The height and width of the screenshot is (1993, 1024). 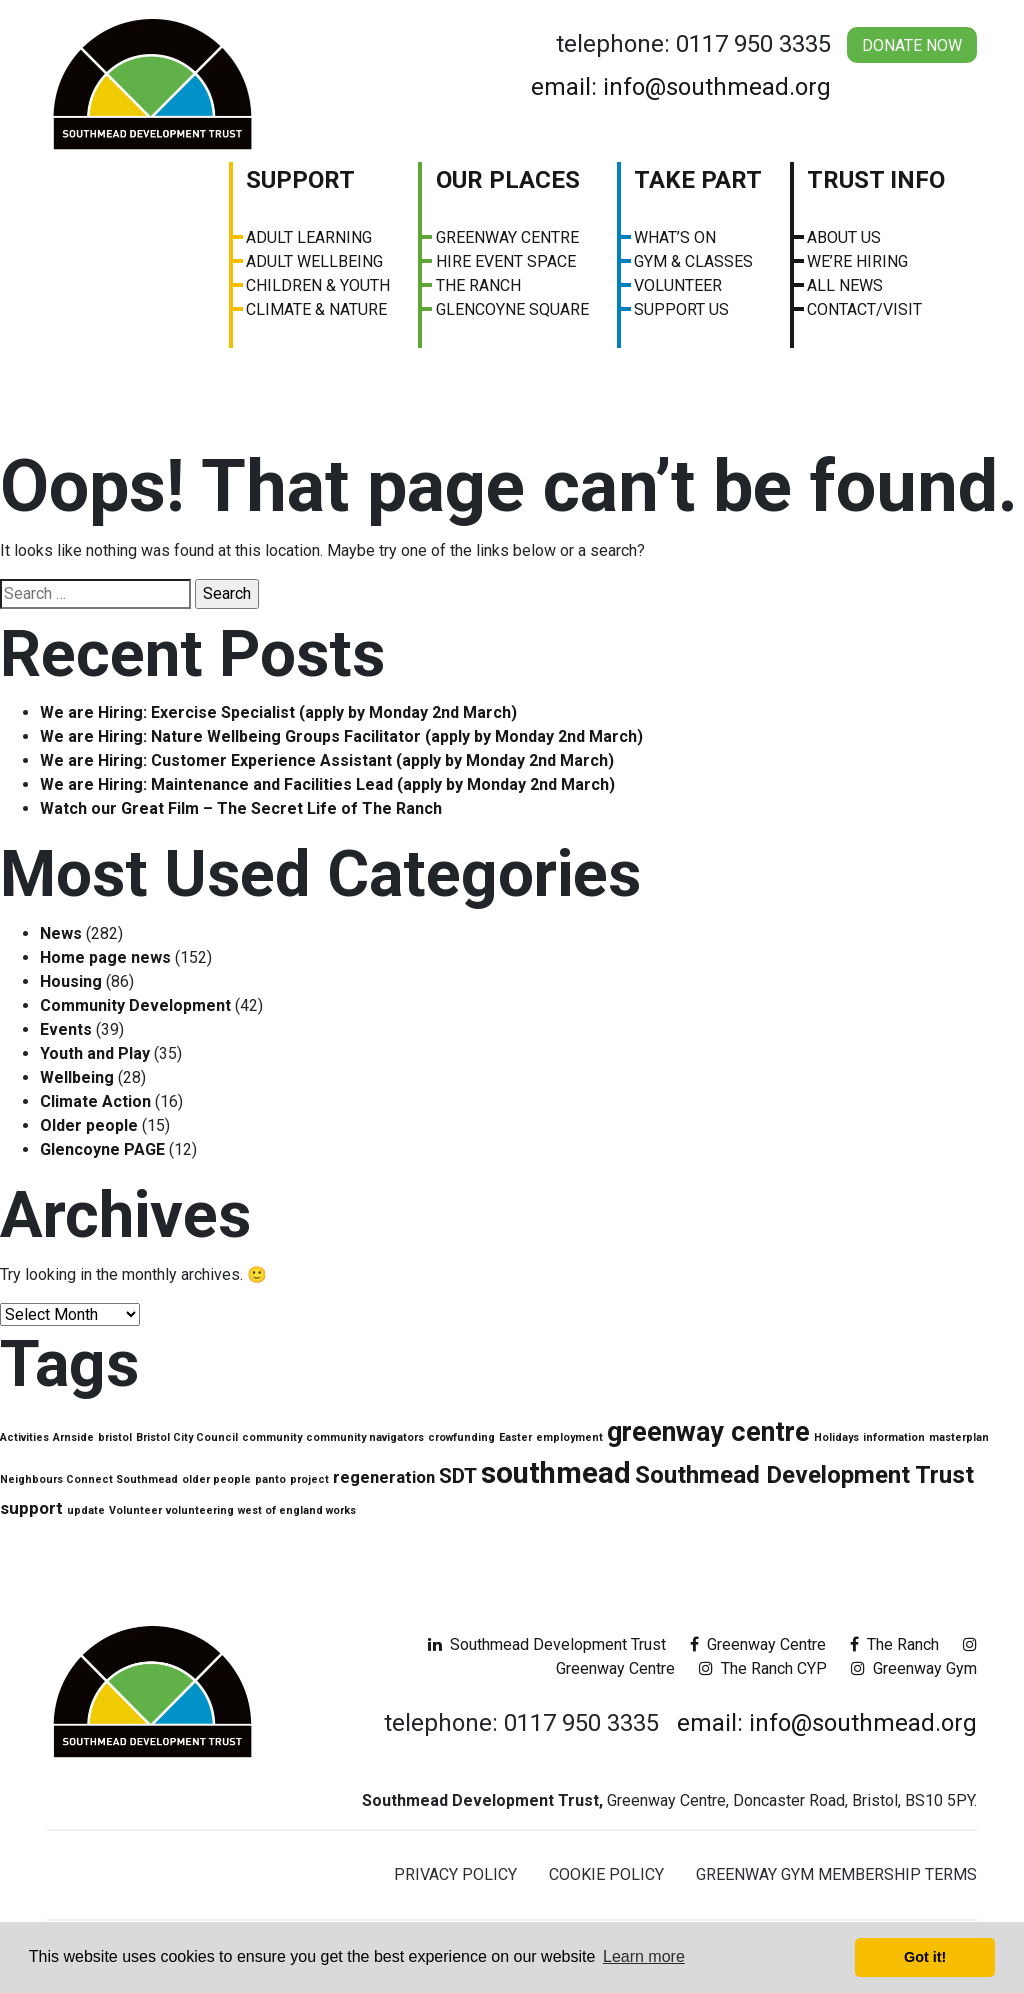 I want to click on Home page news, so click(x=105, y=957).